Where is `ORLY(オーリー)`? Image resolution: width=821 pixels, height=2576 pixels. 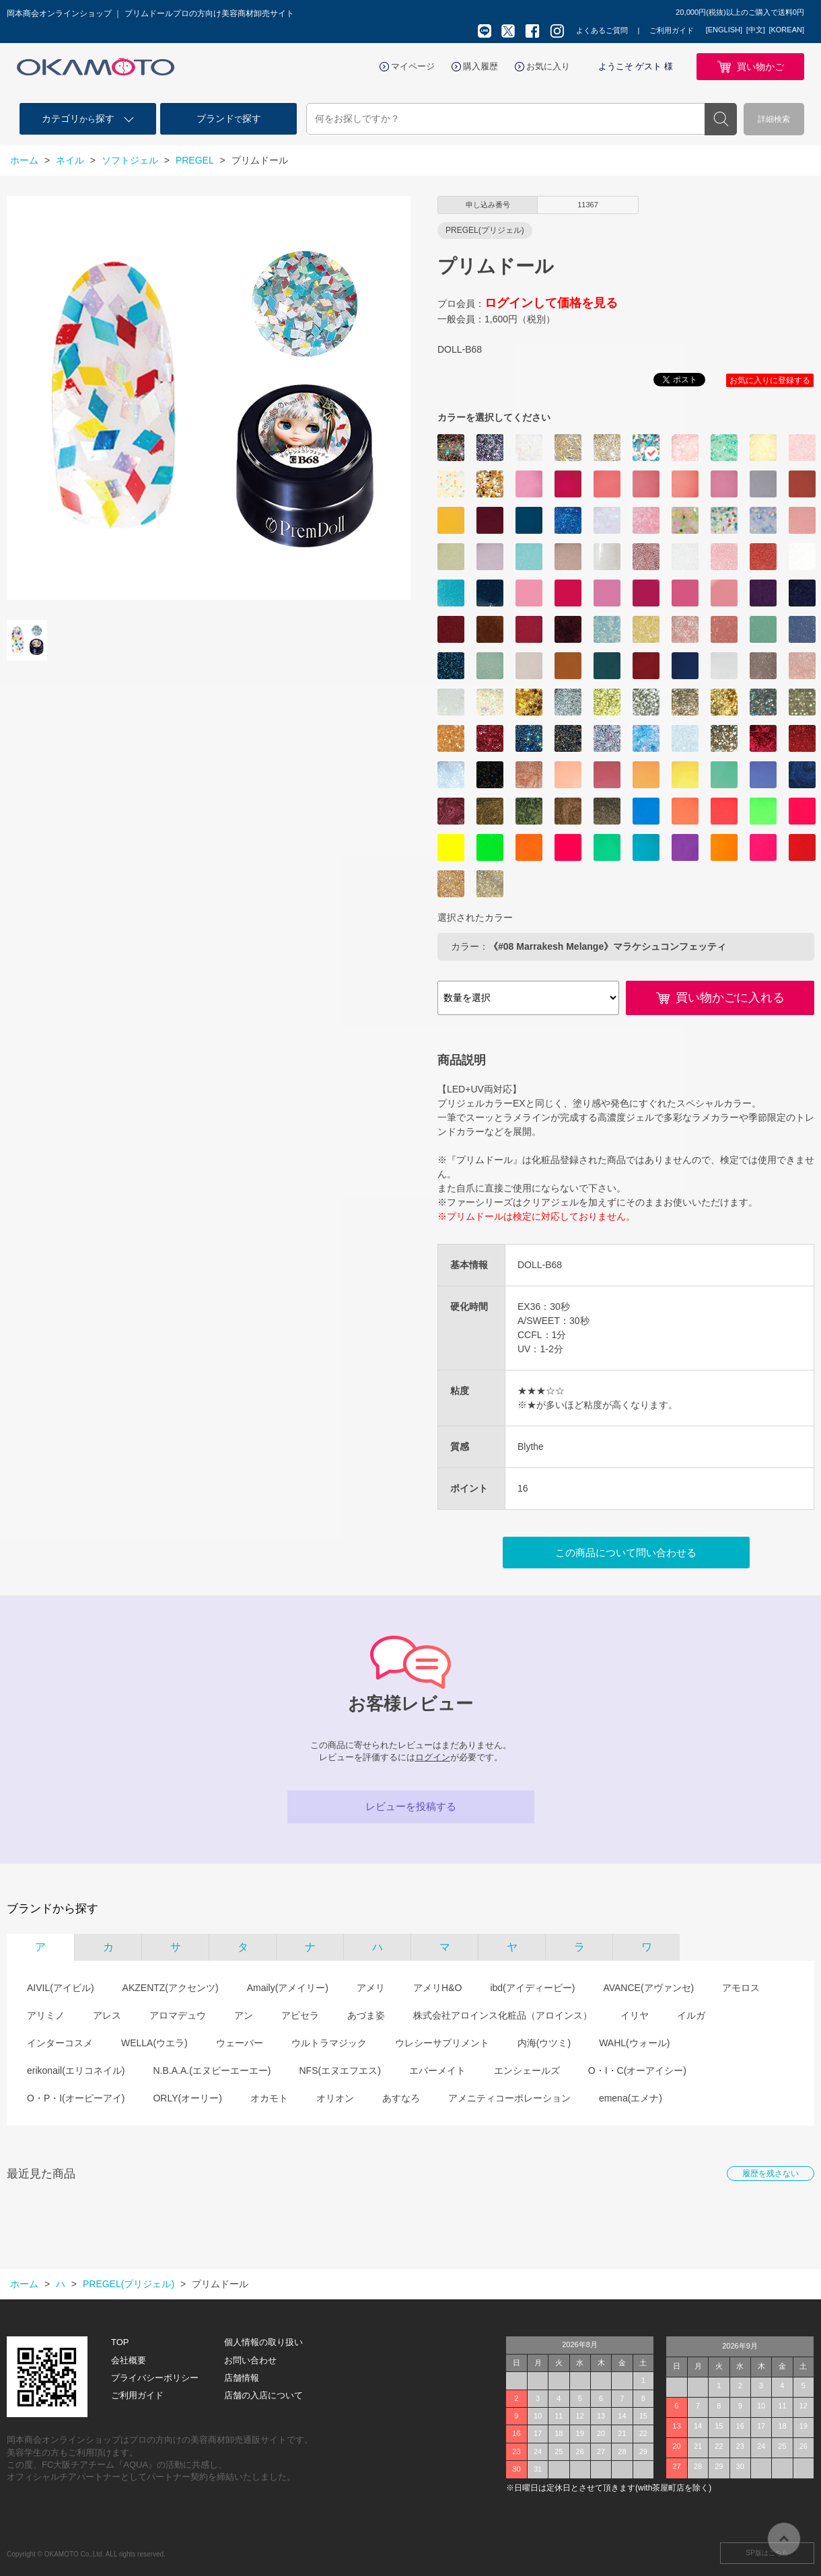
ORLY(オーリー) is located at coordinates (187, 2098).